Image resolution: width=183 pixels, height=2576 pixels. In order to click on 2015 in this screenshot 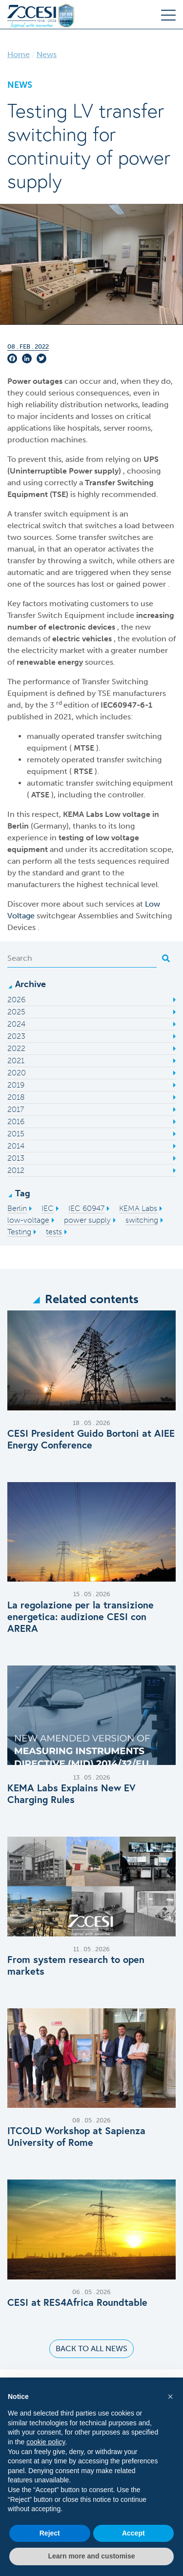, I will do `click(15, 1133)`.